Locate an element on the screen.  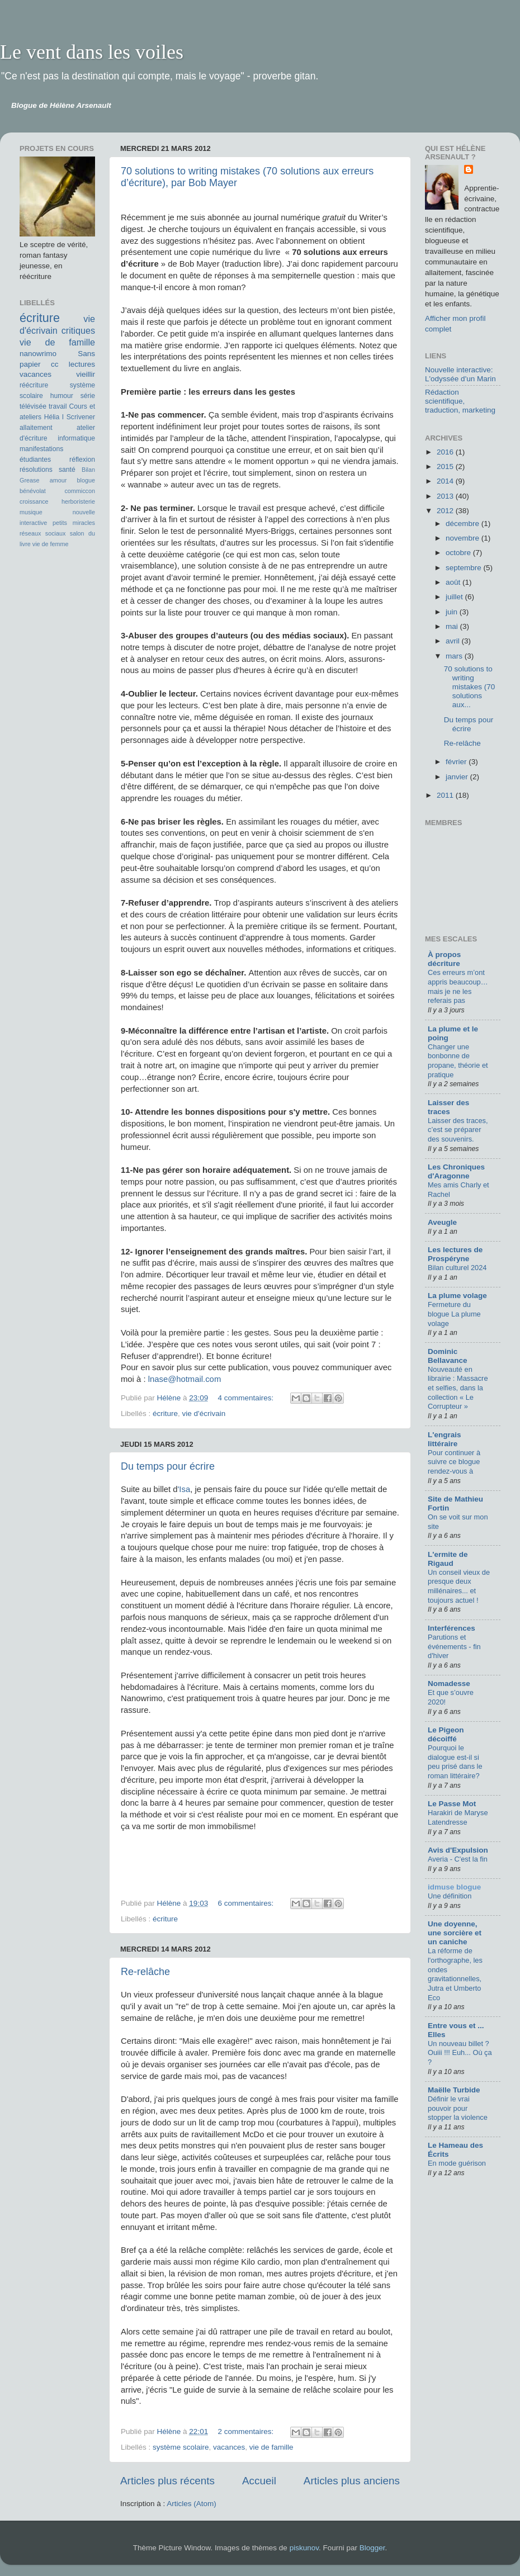
En mode guérison is located at coordinates (457, 2163).